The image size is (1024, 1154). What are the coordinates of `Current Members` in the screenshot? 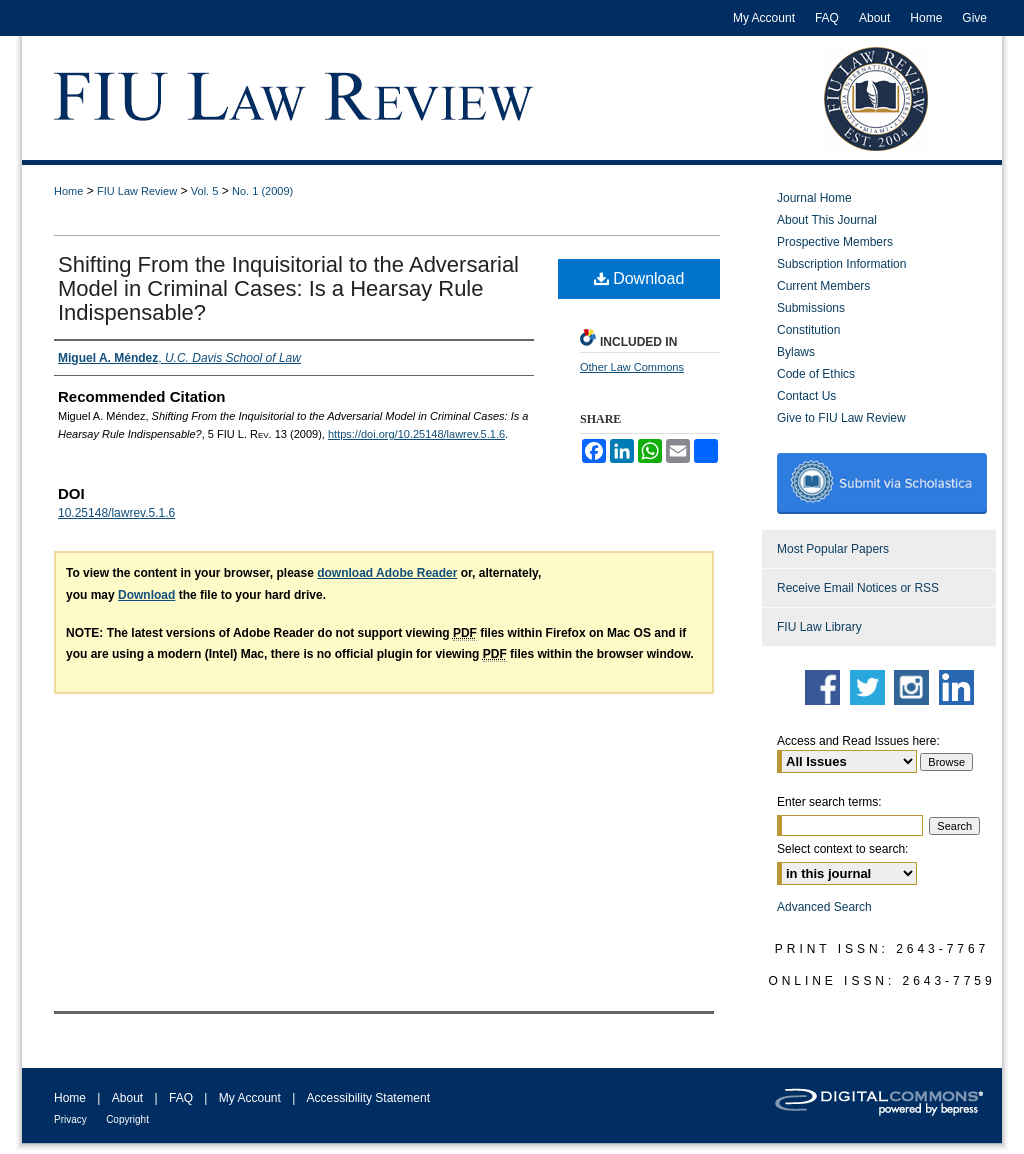 It's located at (823, 286).